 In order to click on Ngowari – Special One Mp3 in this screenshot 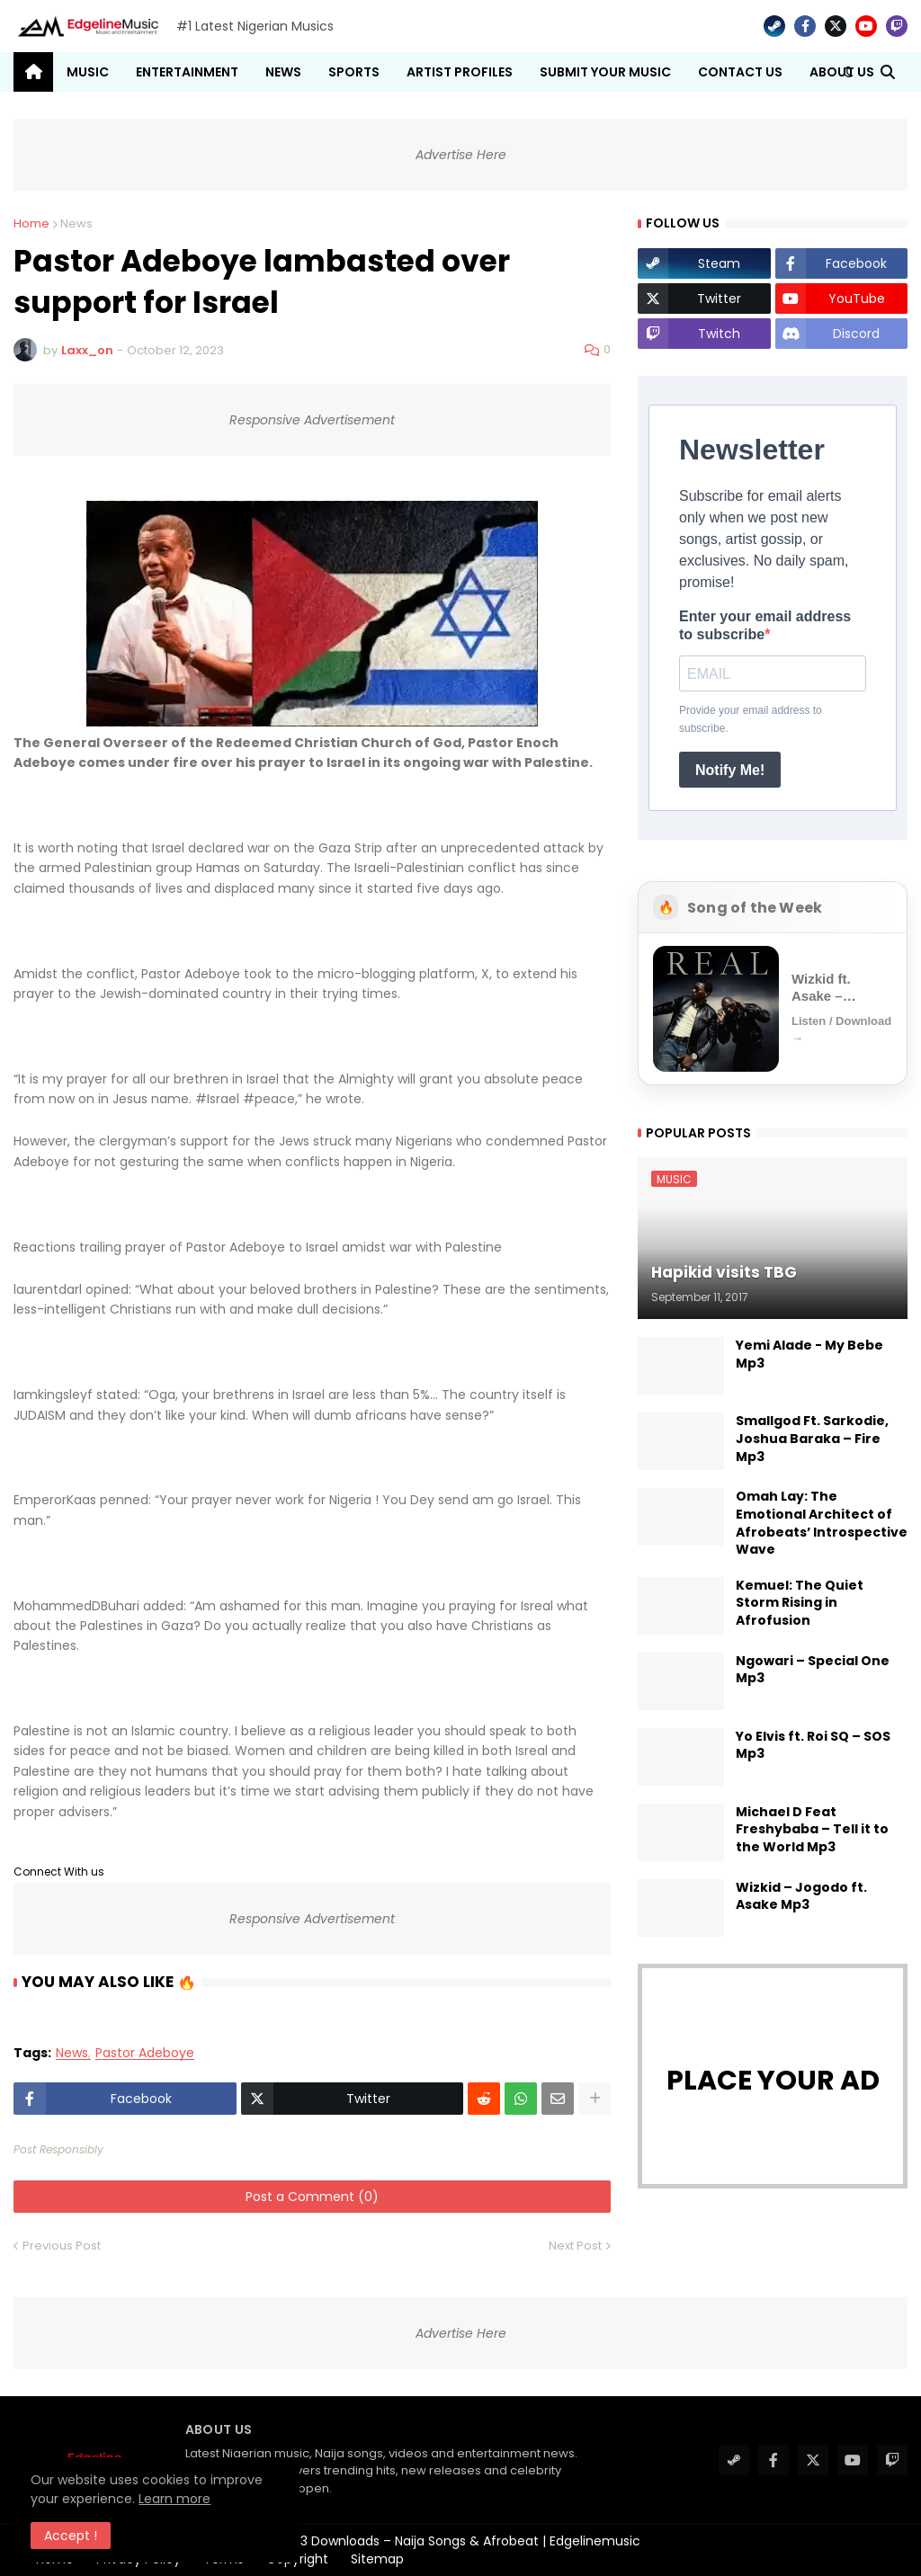, I will do `click(813, 1670)`.